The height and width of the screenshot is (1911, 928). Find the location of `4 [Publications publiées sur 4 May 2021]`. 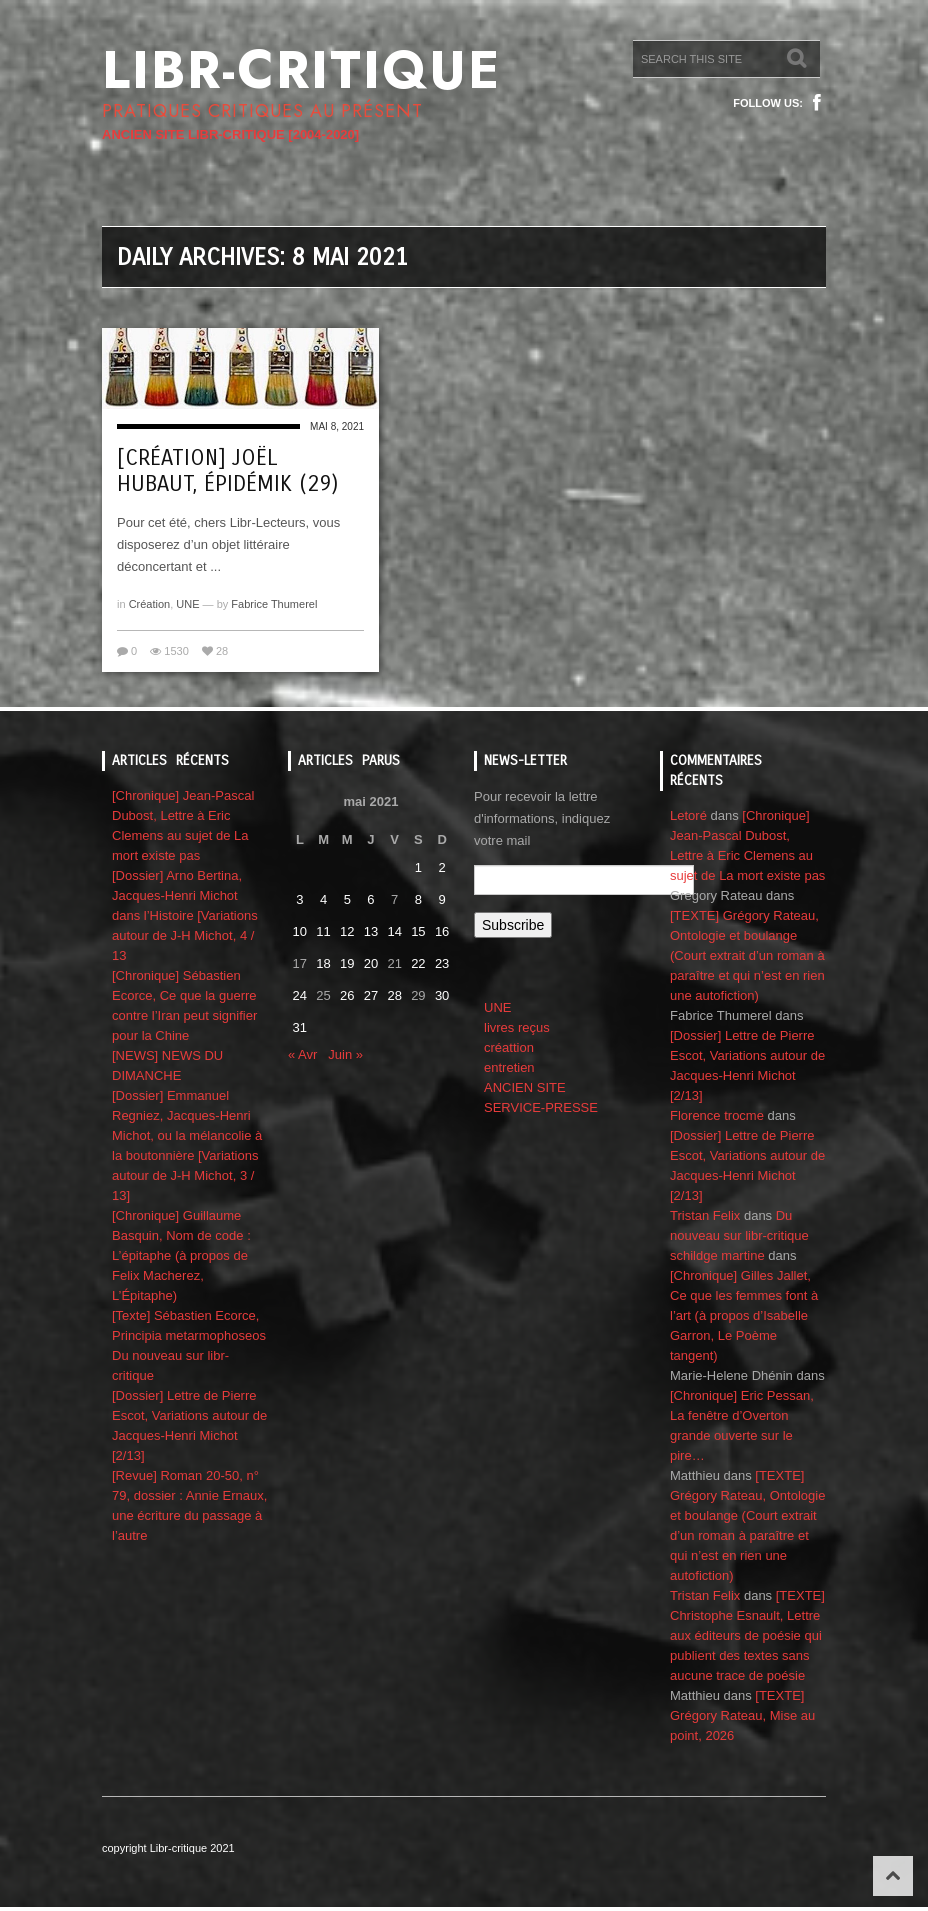

4 [Publications publiées sur 4 May 2021] is located at coordinates (323, 899).